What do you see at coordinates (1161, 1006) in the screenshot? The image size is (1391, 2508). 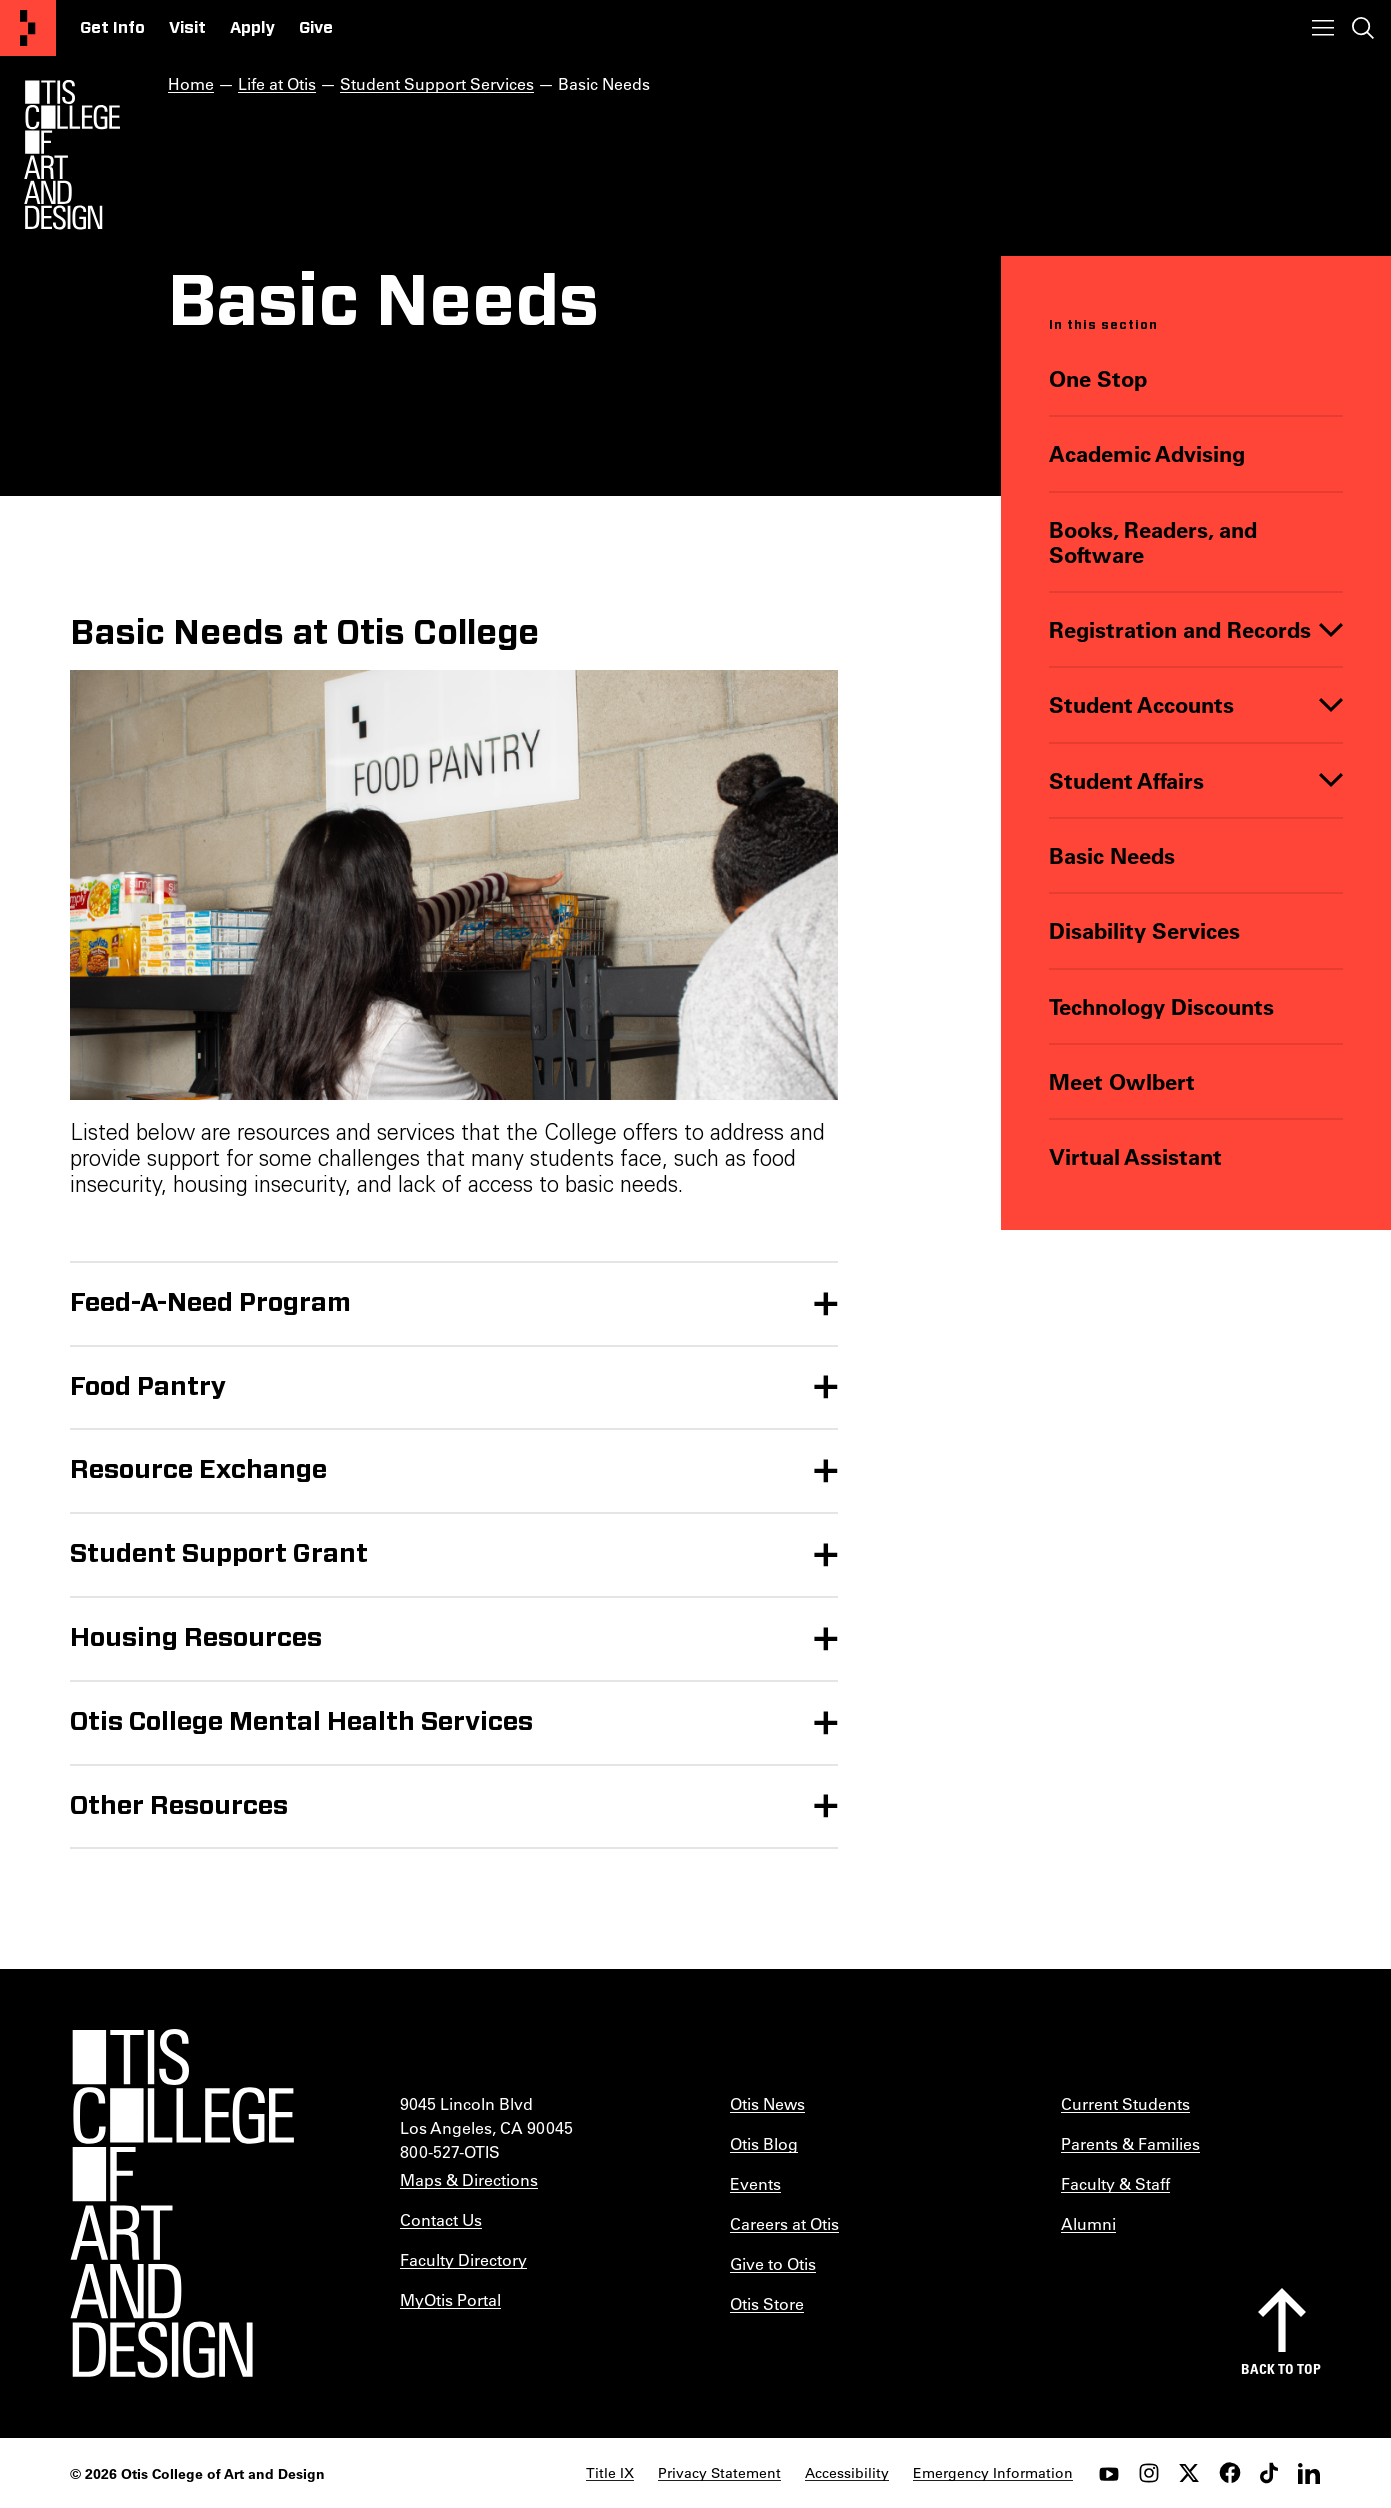 I see `Technology Discounts` at bounding box center [1161, 1006].